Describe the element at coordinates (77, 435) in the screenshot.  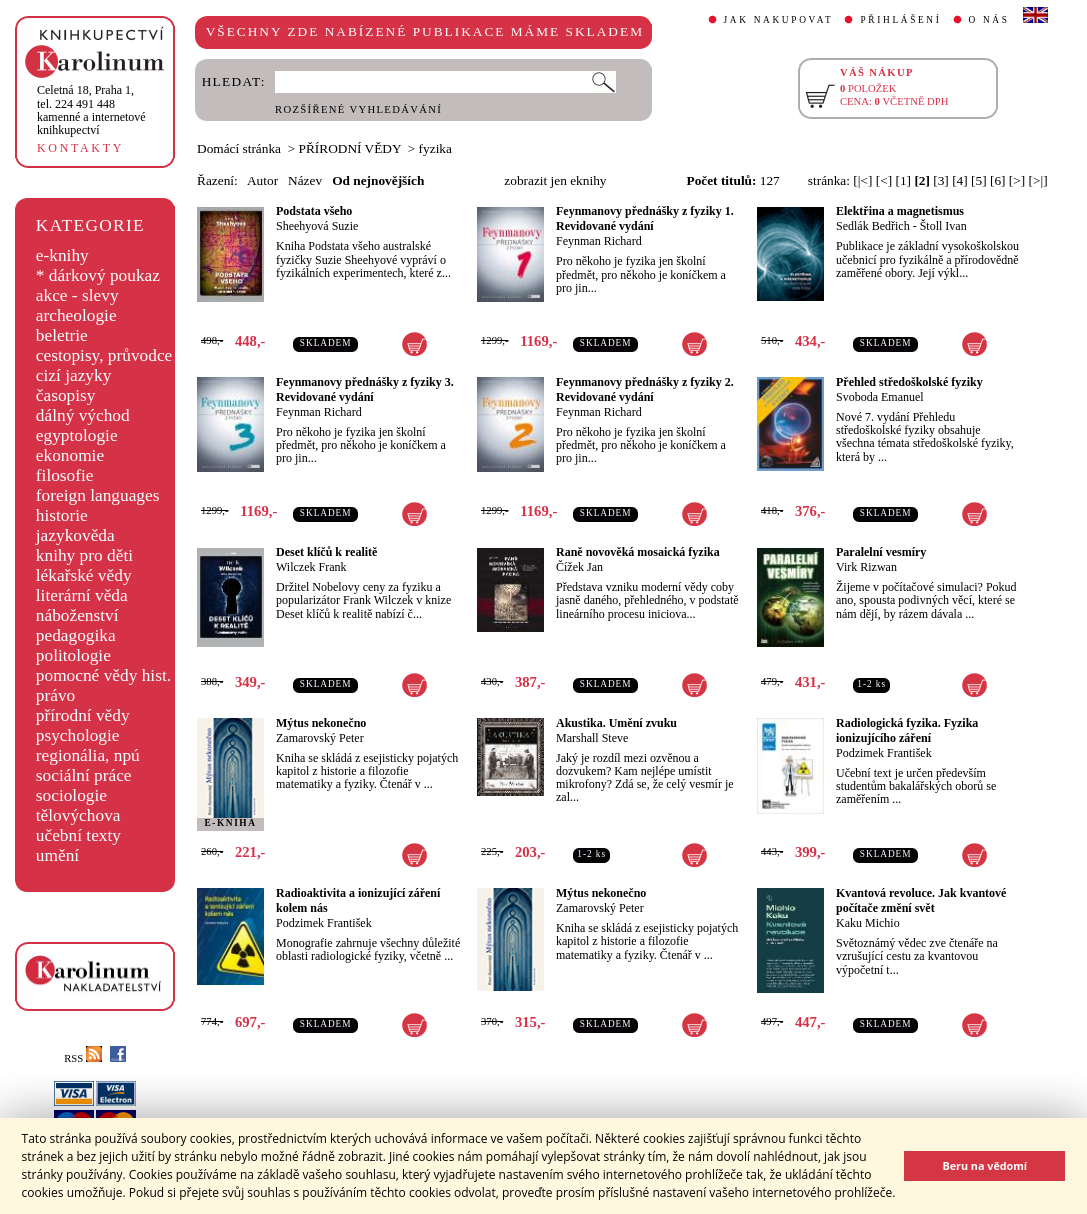
I see `egyptologie` at that location.